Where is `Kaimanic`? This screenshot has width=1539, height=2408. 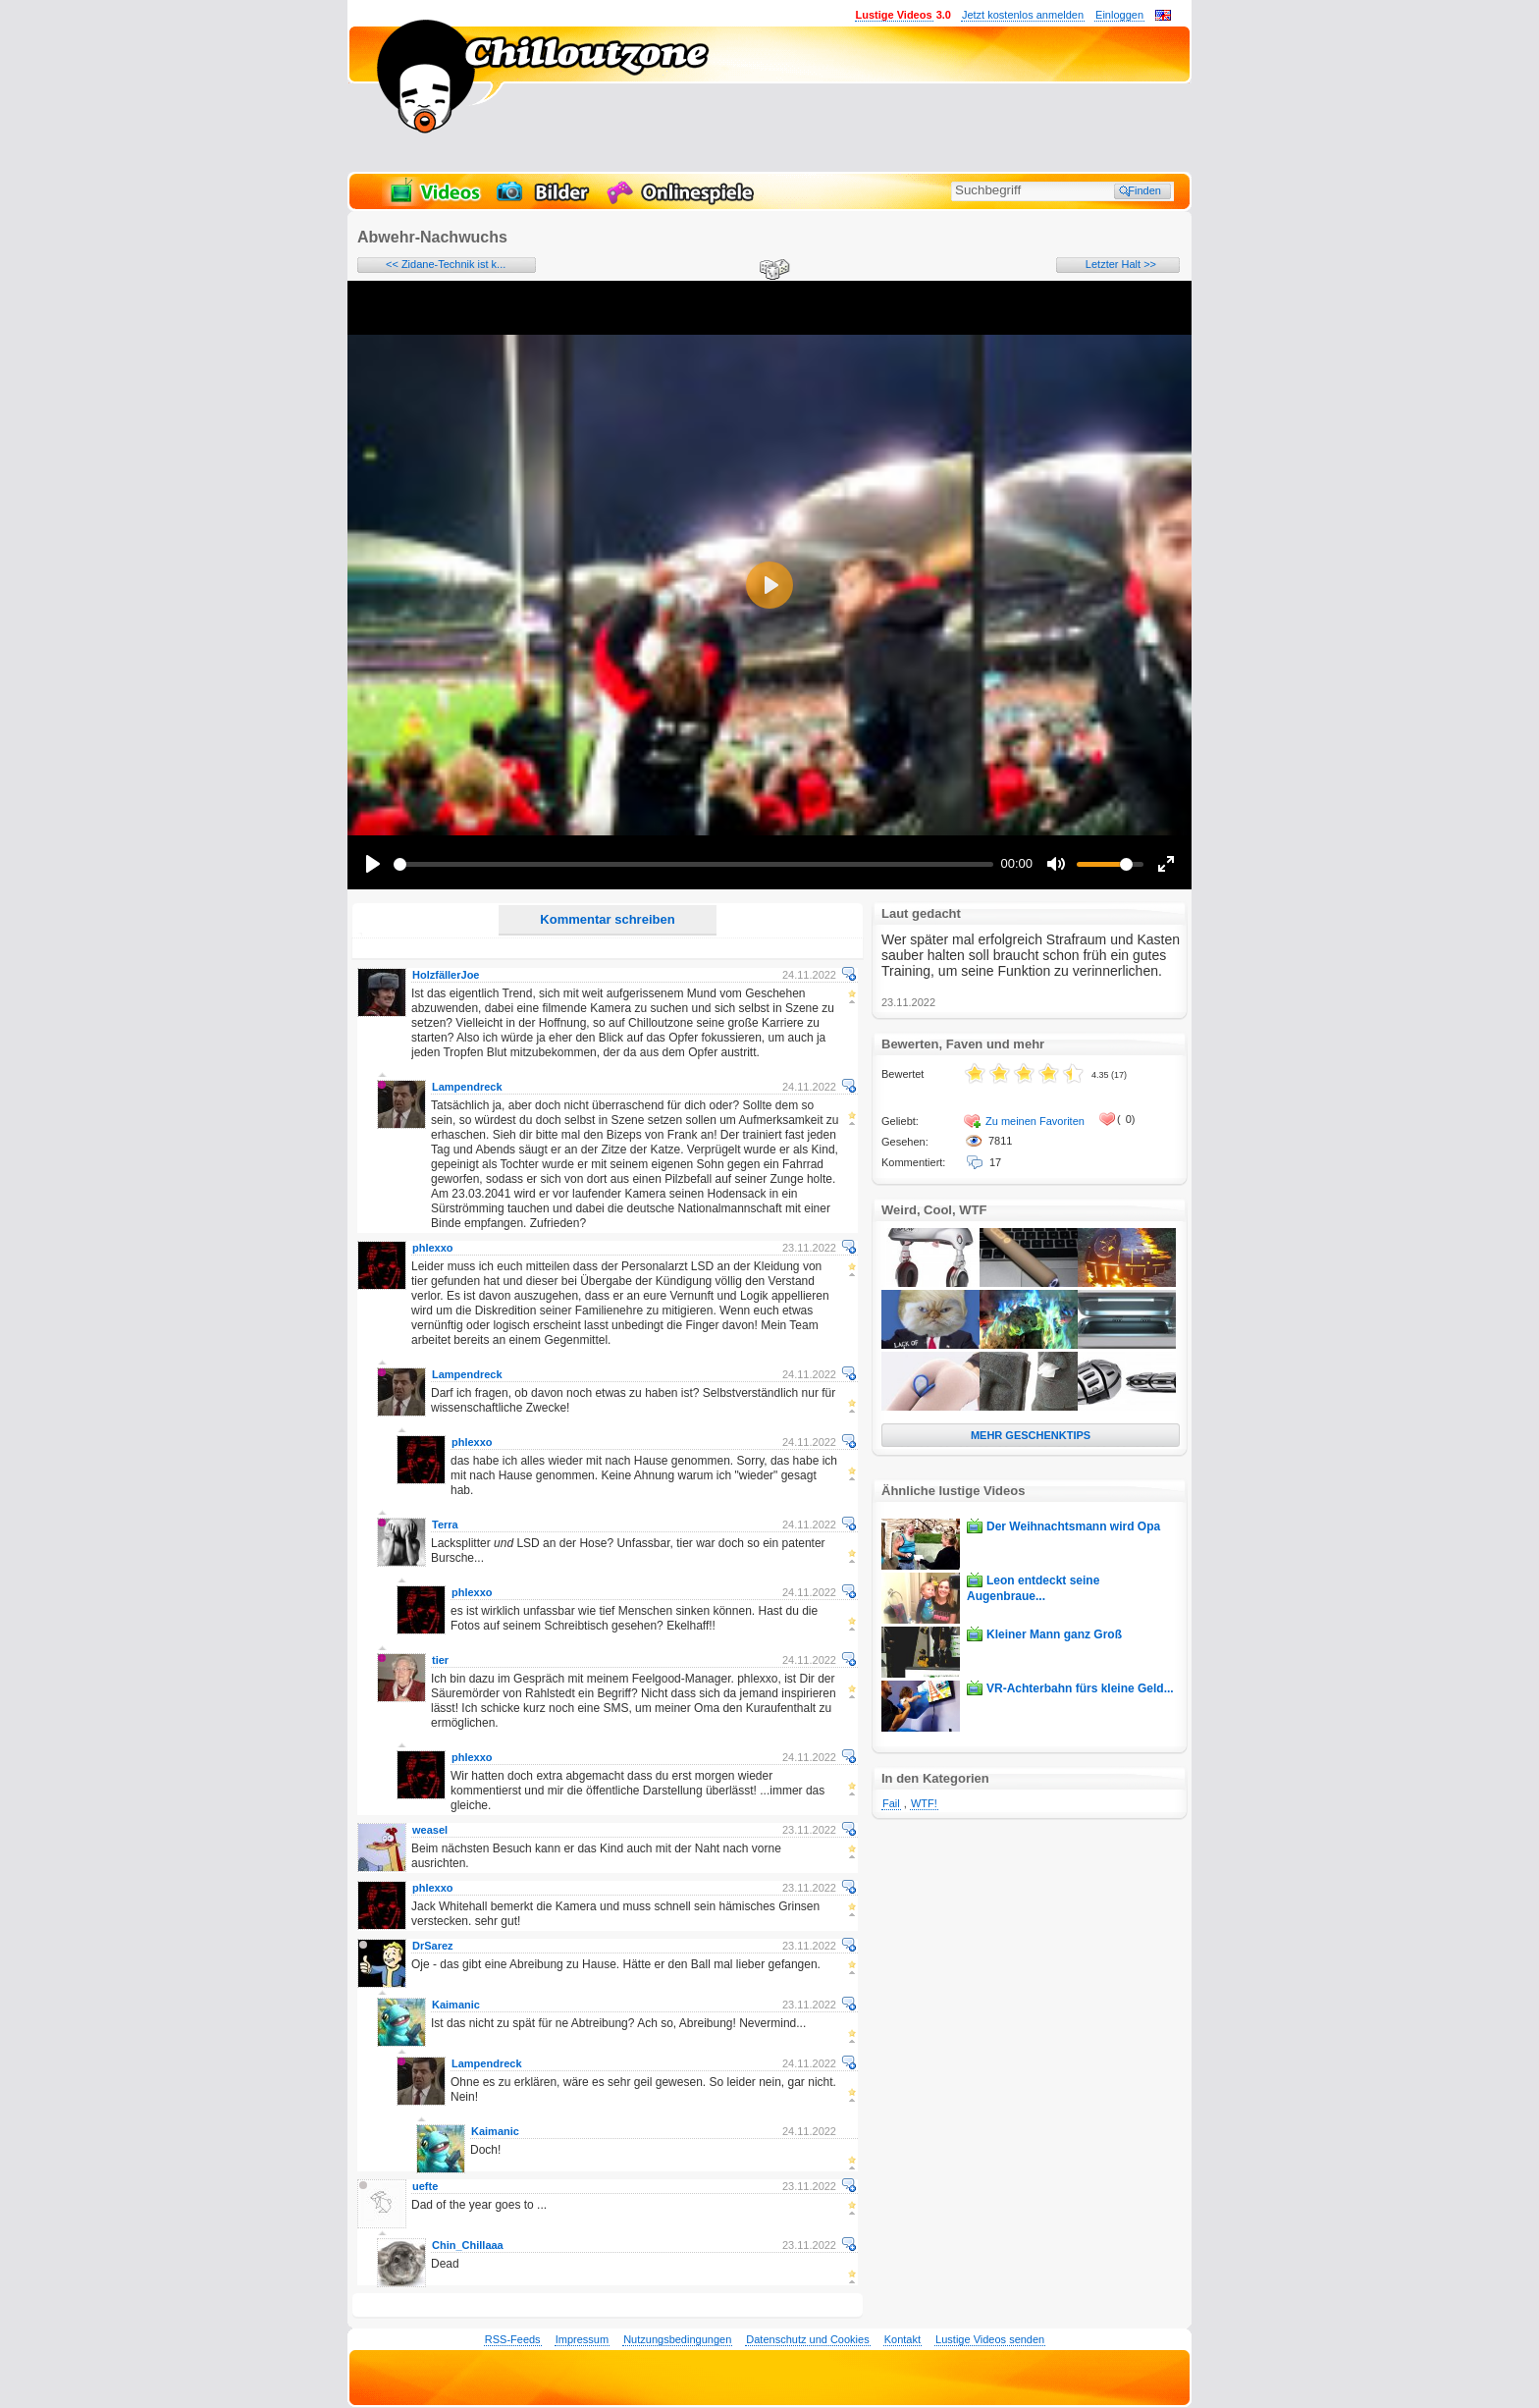 Kaimanic is located at coordinates (456, 2004).